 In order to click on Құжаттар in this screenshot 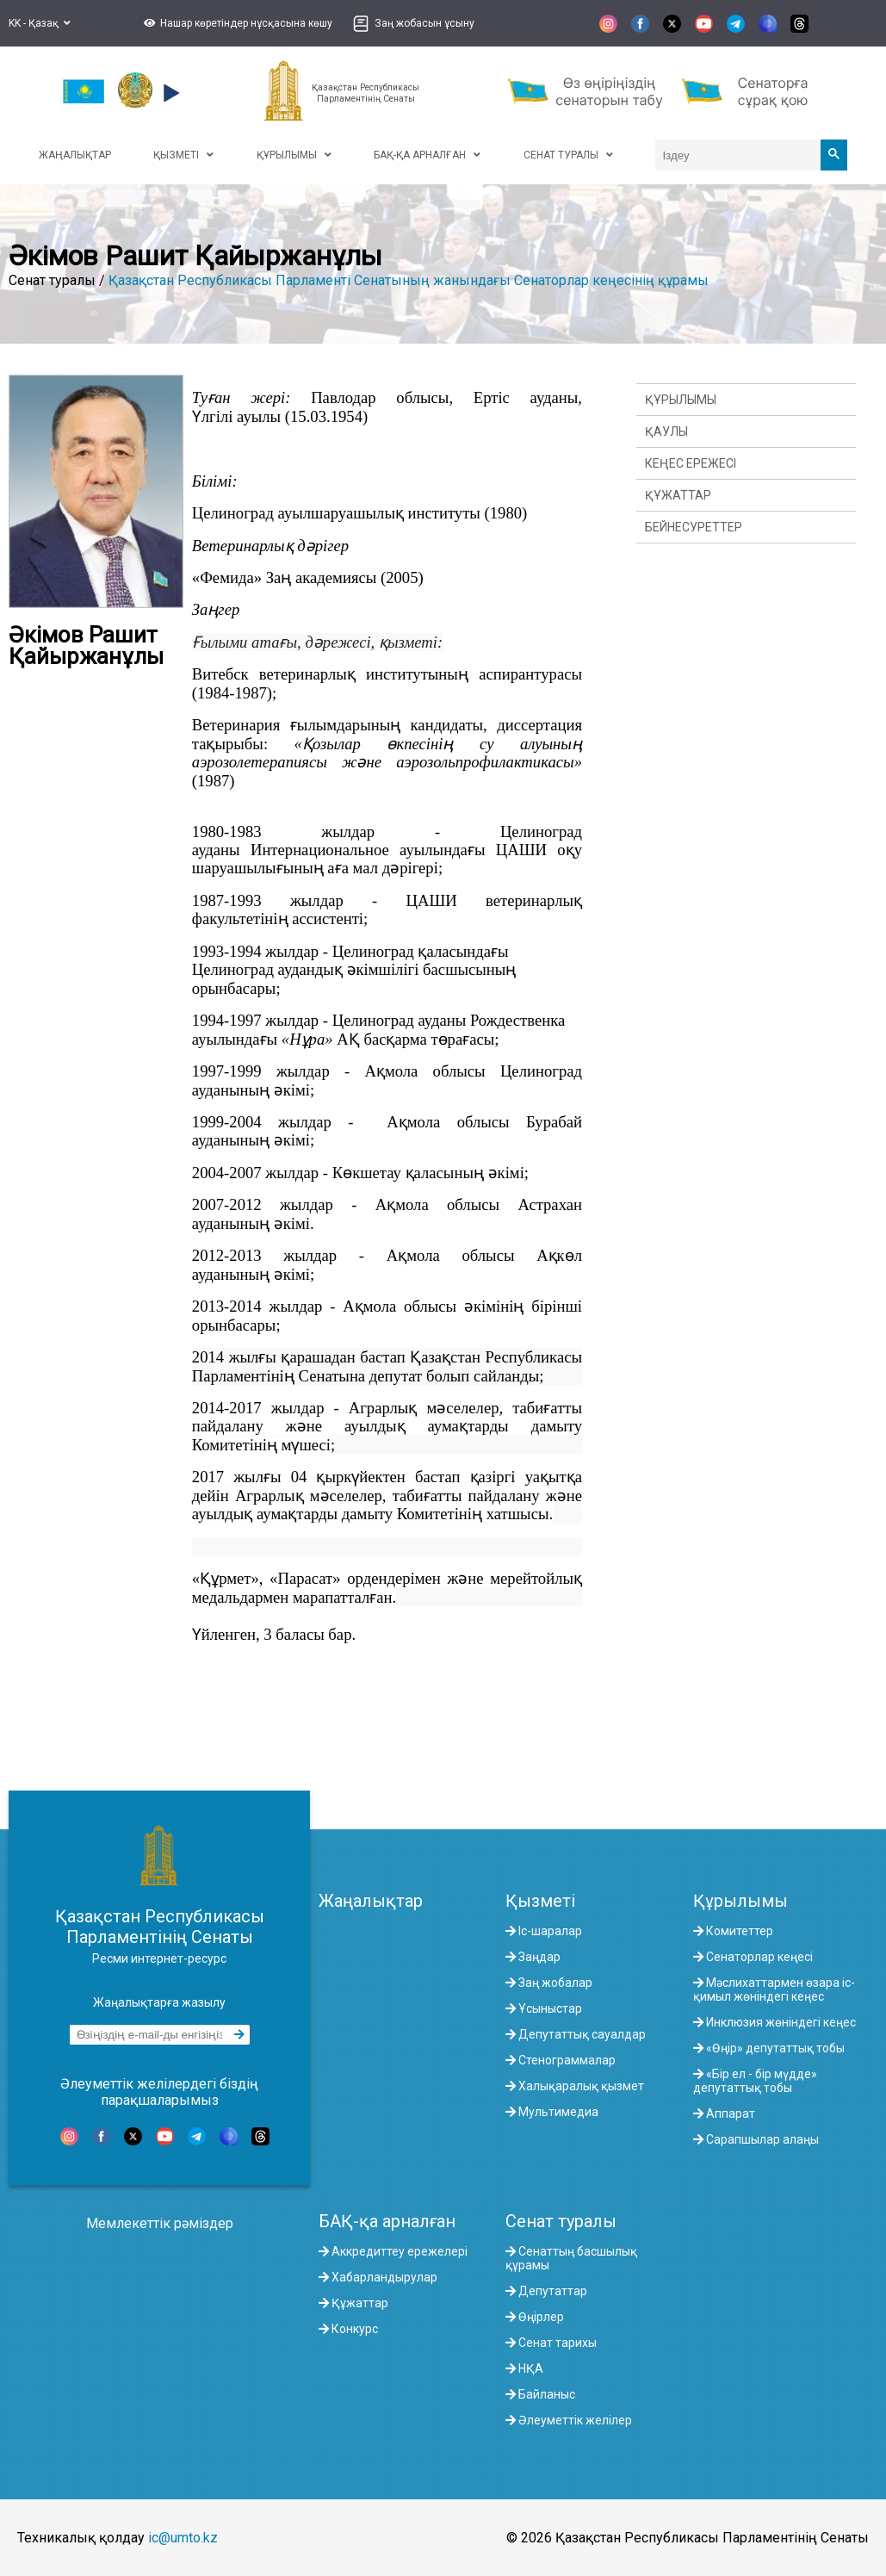, I will do `click(678, 495)`.